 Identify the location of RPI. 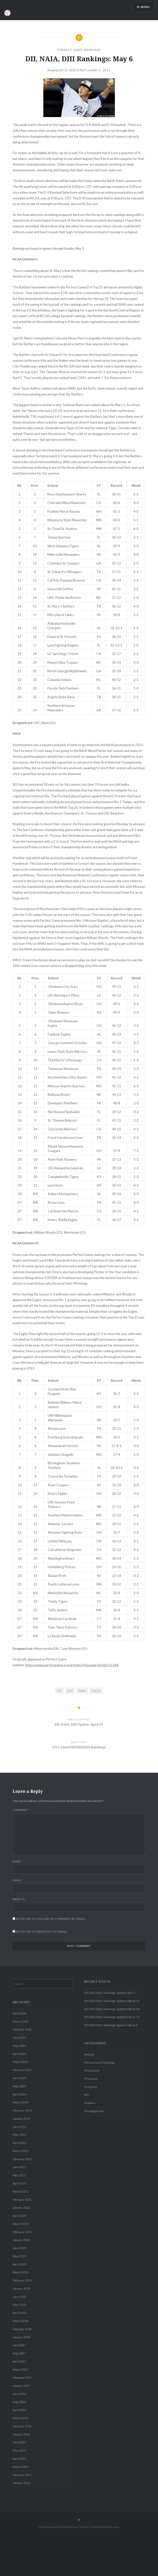
(86, 2095).